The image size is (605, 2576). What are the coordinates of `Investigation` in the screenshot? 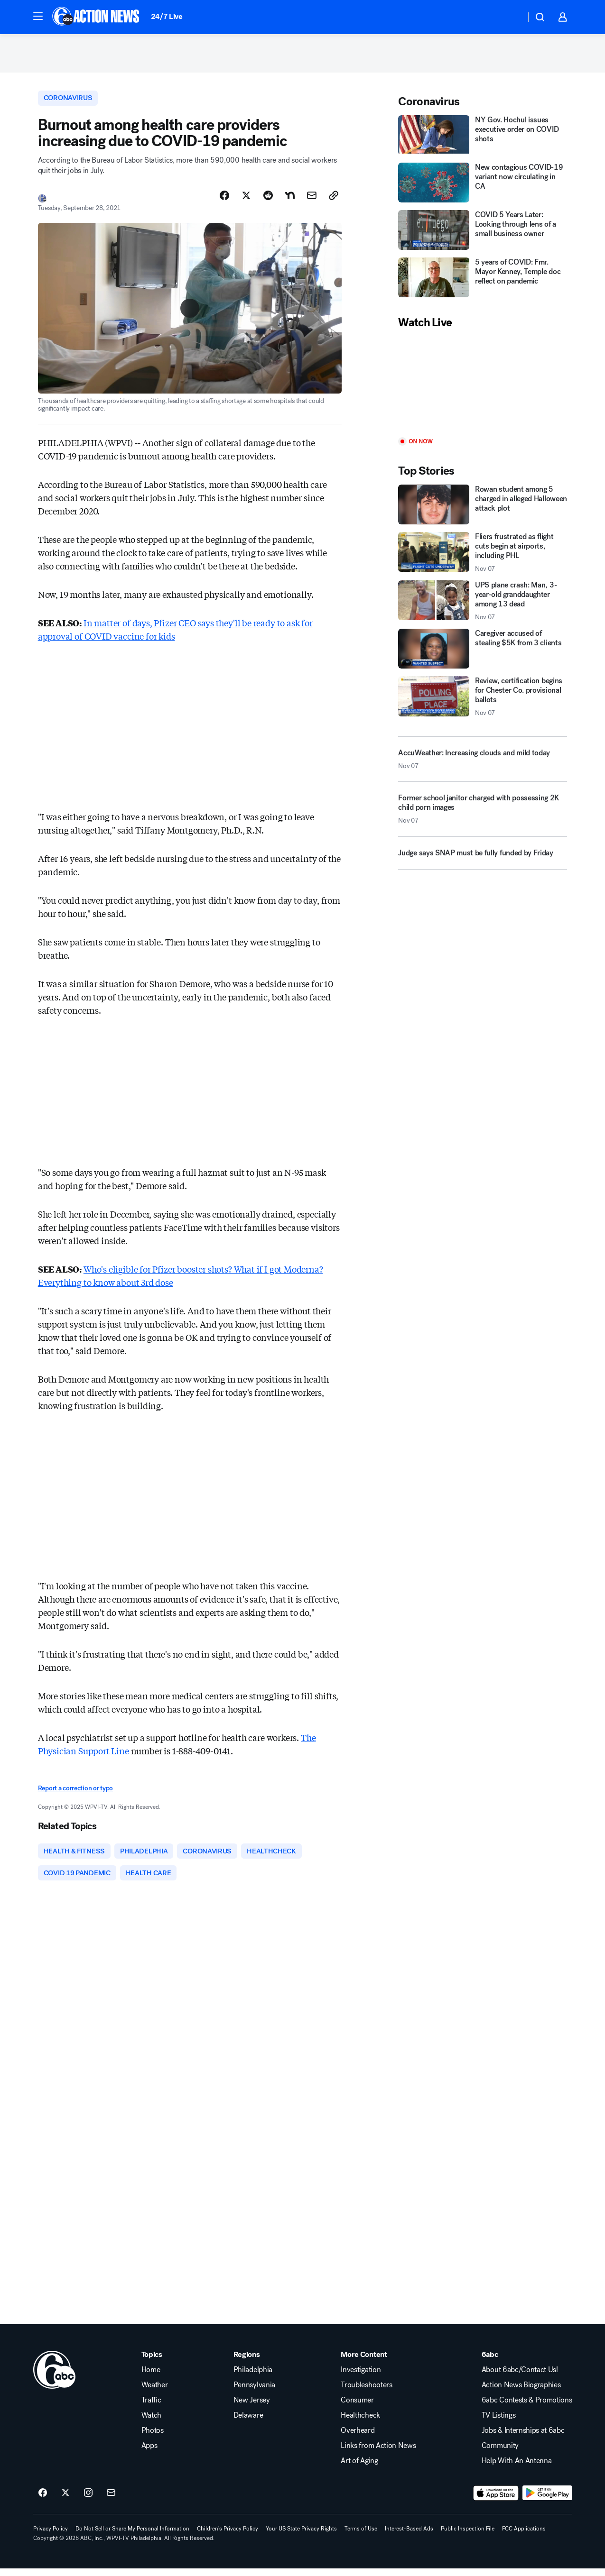 It's located at (361, 2377).